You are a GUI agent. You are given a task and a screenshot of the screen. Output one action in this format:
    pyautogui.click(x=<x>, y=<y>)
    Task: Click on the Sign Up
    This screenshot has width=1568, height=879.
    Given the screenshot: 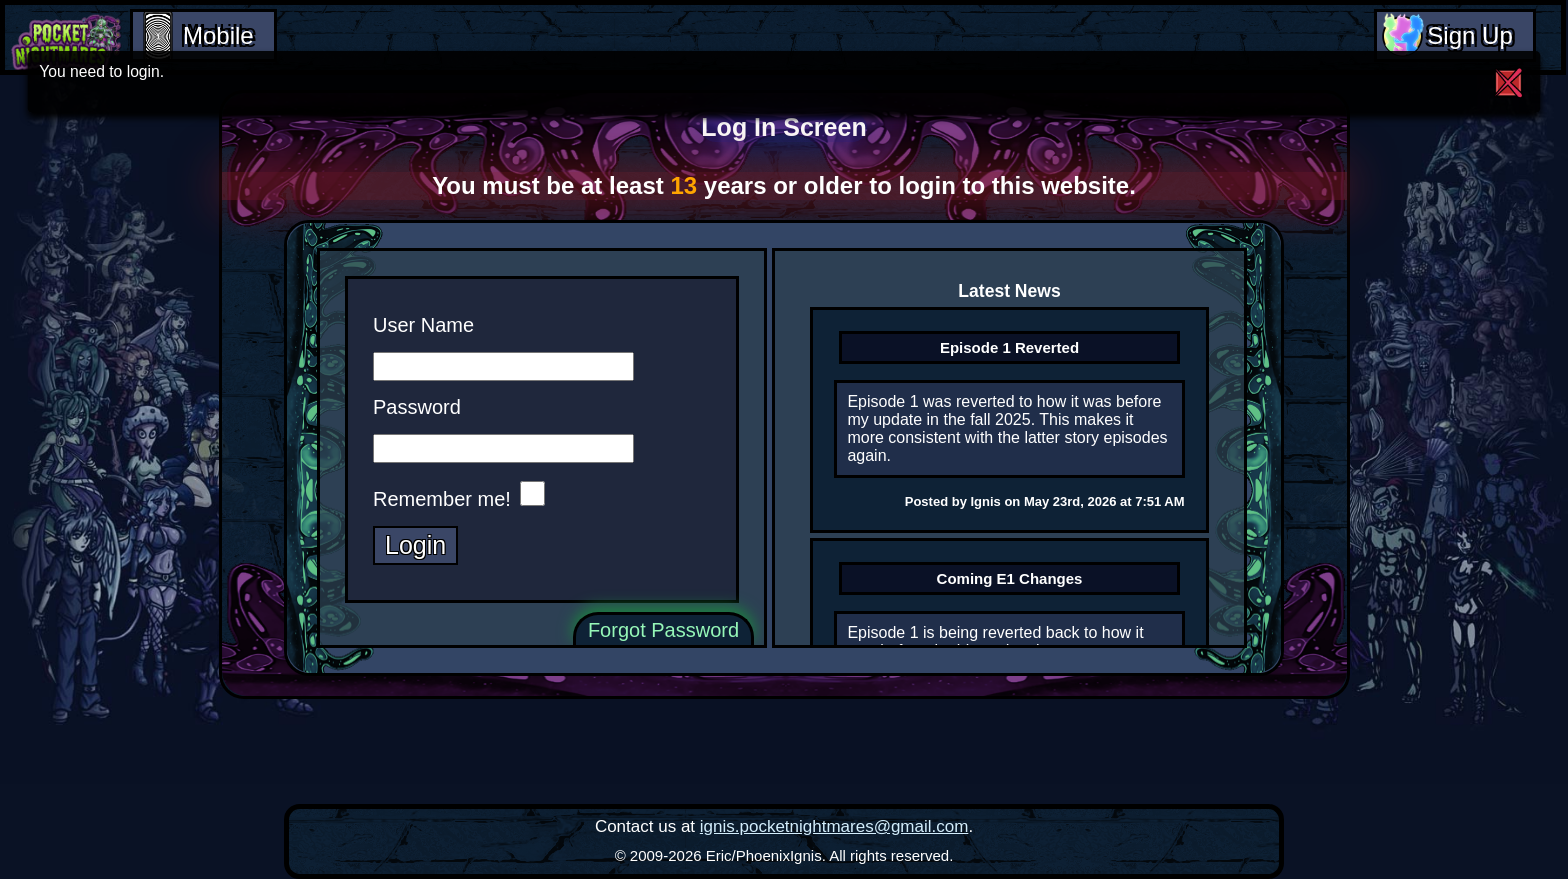 What is the action you would take?
    pyautogui.click(x=1469, y=35)
    